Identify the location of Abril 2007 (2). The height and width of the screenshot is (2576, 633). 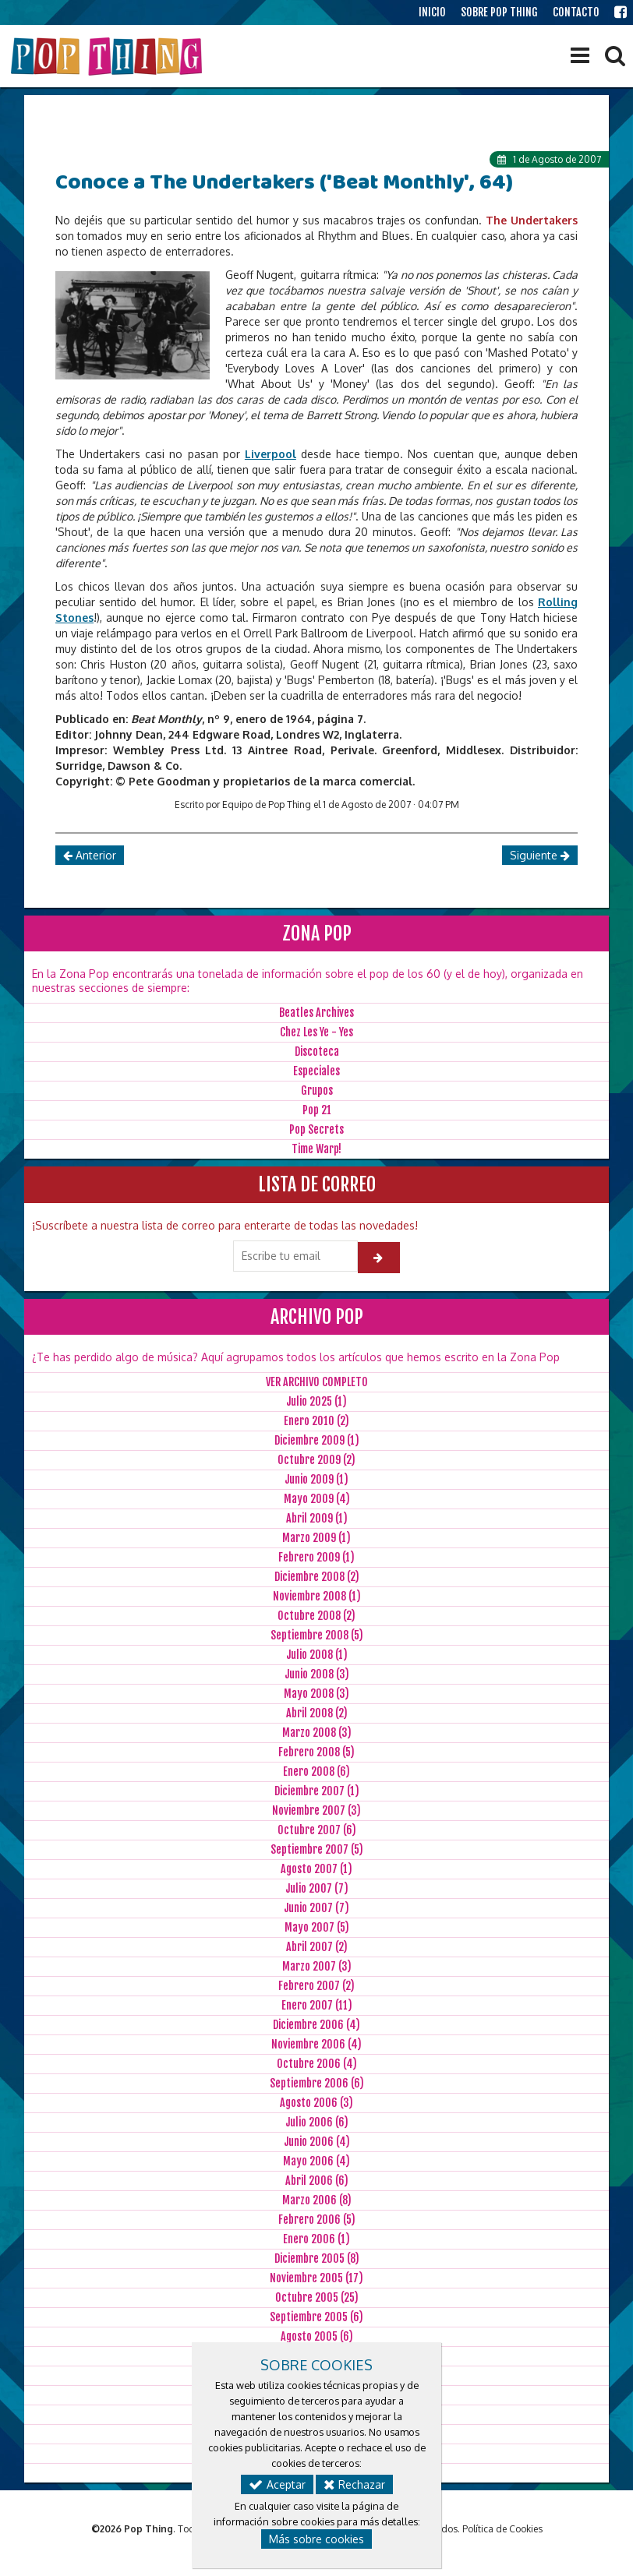
(317, 1946).